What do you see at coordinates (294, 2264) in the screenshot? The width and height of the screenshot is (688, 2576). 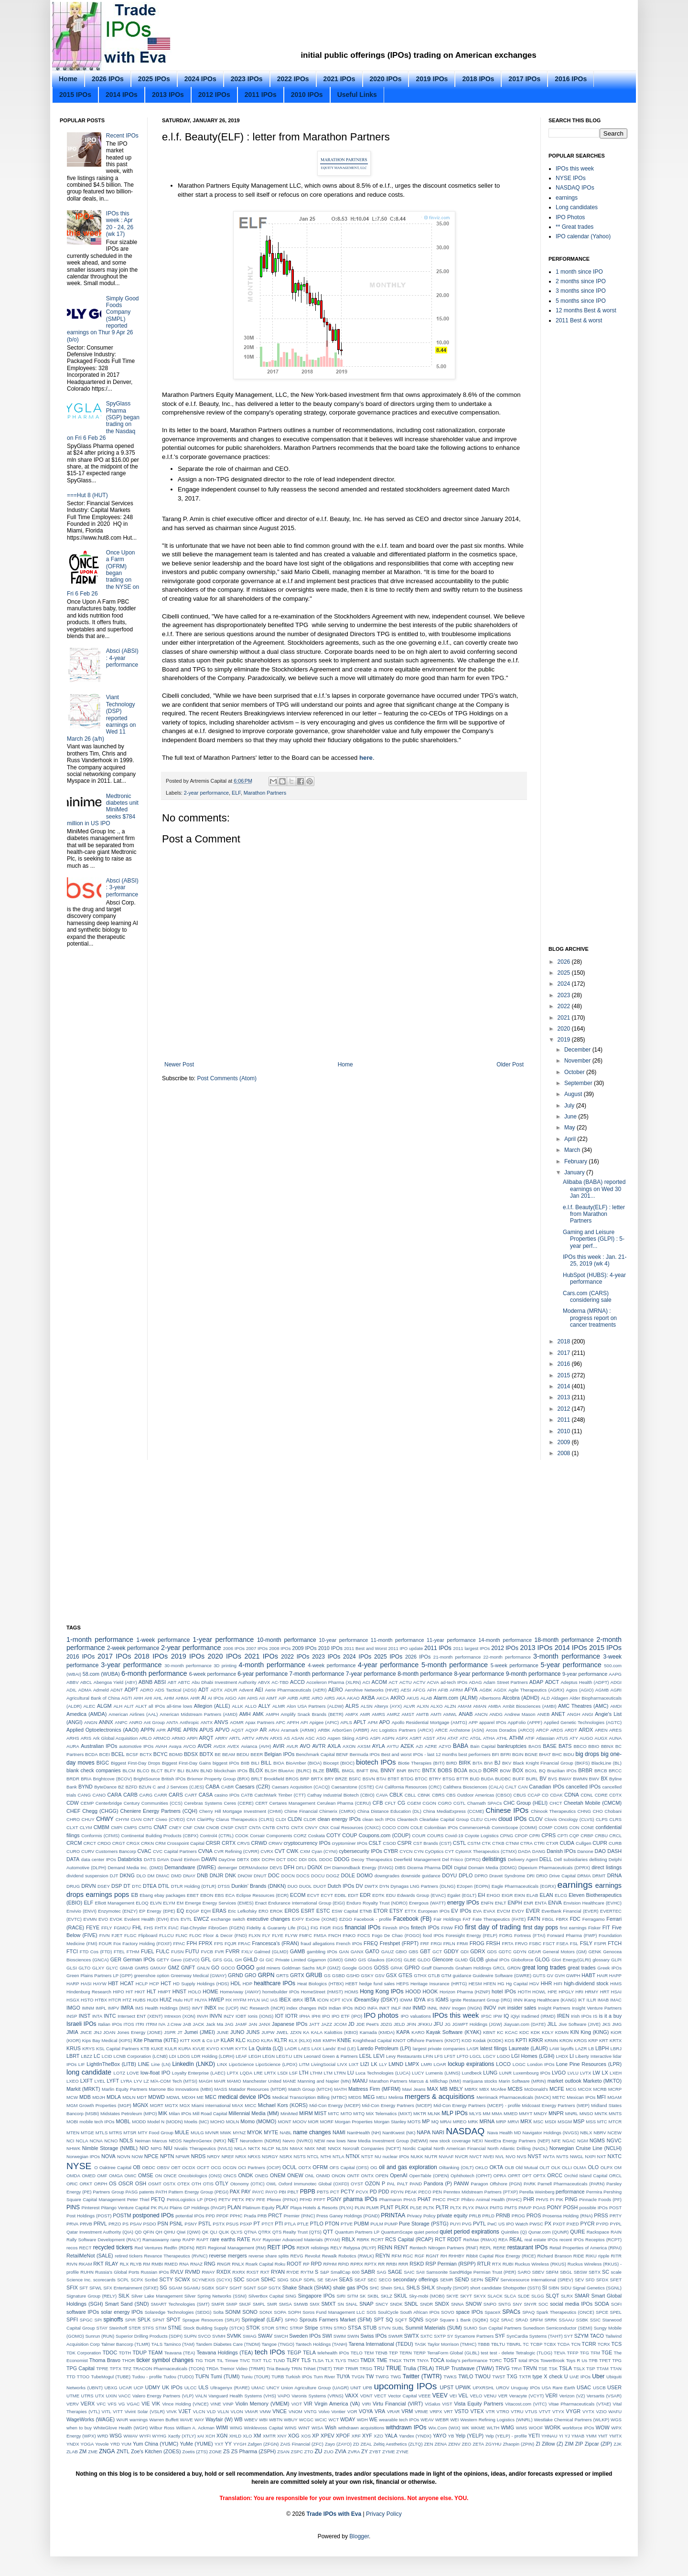 I see `ROOT` at bounding box center [294, 2264].